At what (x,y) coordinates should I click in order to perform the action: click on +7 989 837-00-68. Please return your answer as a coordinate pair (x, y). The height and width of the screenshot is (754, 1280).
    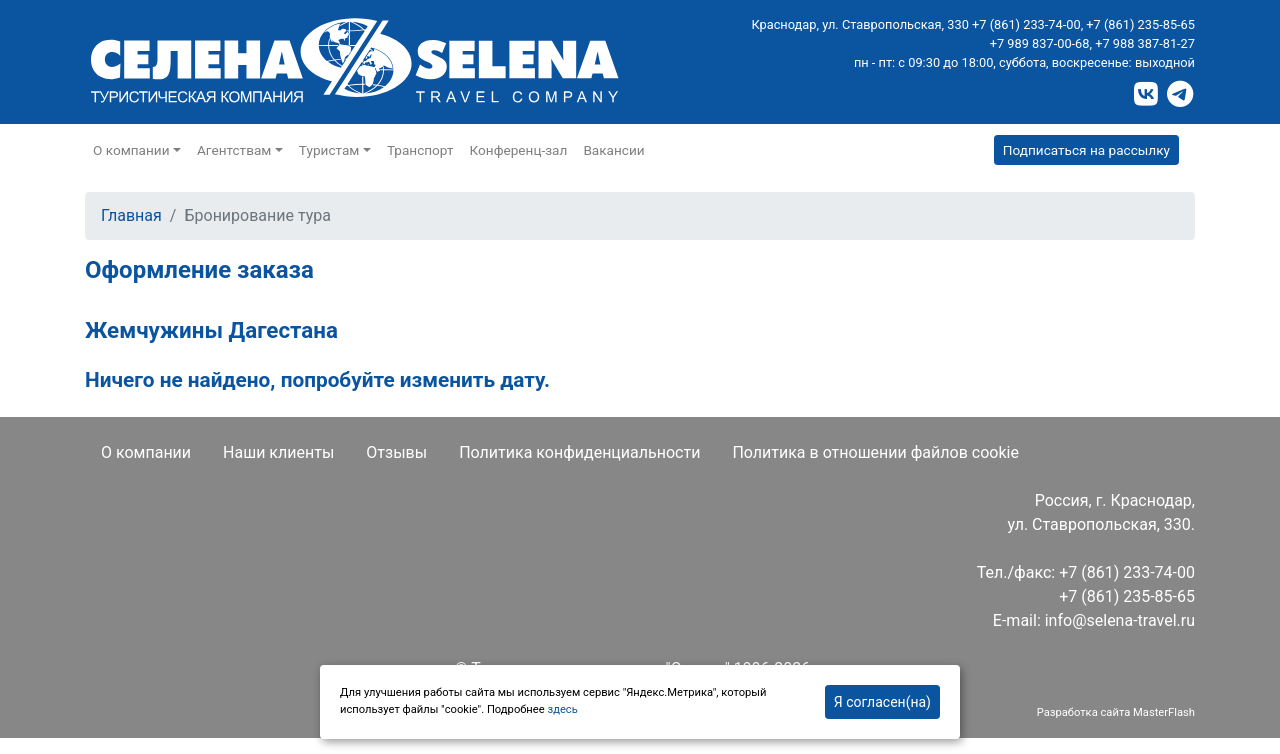
    Looking at the image, I should click on (1040, 43).